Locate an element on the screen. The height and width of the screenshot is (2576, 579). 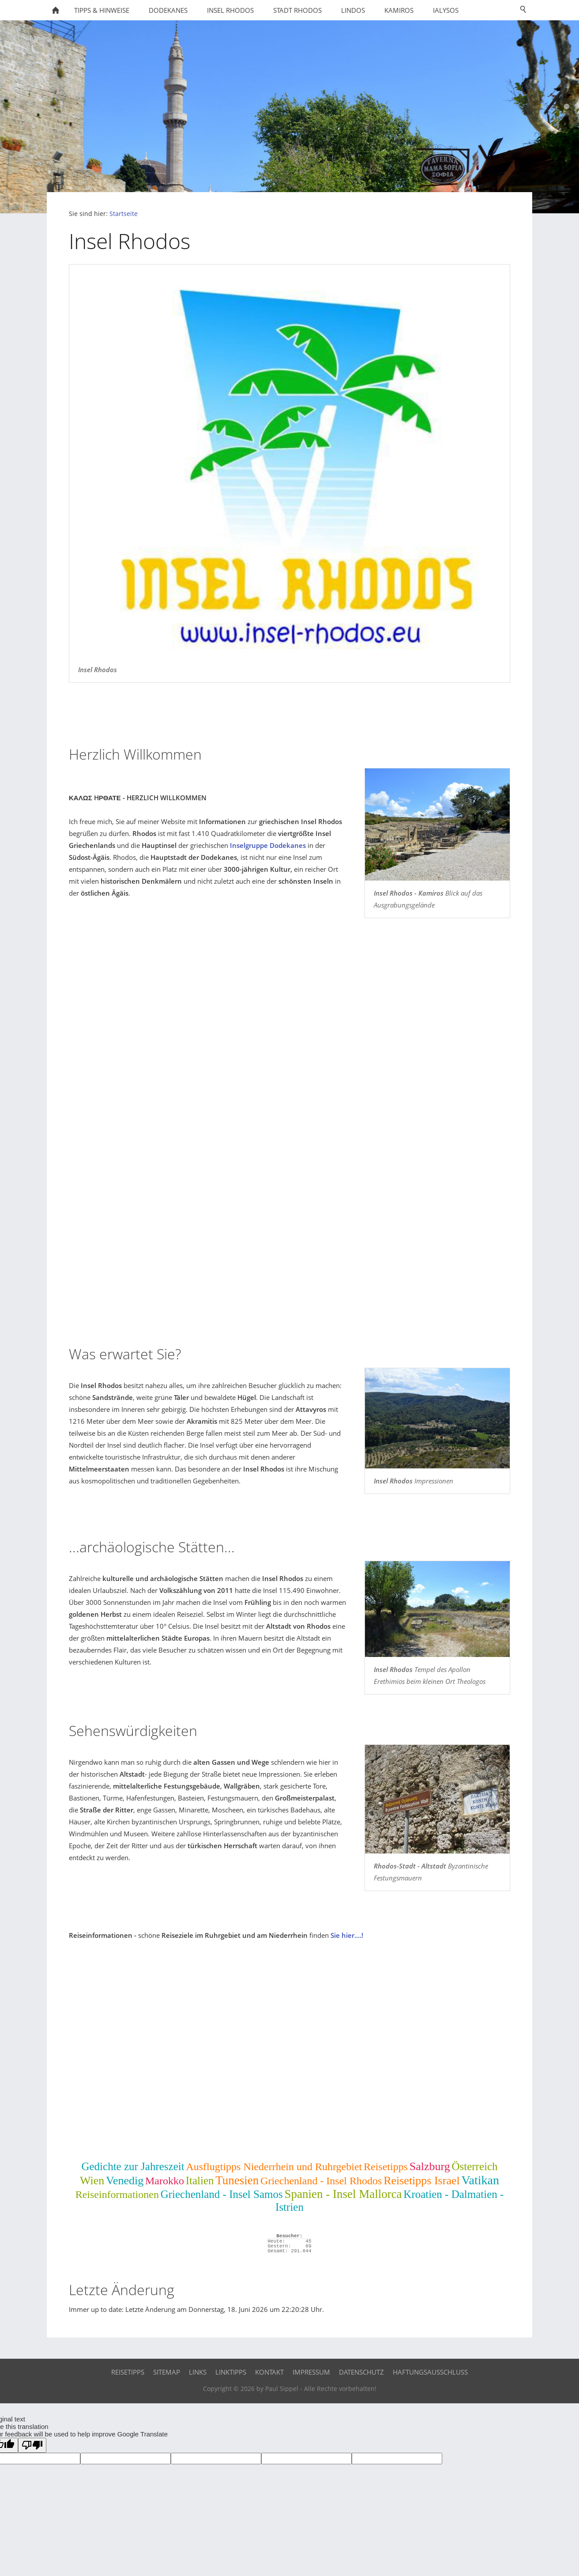
Impressum is located at coordinates (311, 2372).